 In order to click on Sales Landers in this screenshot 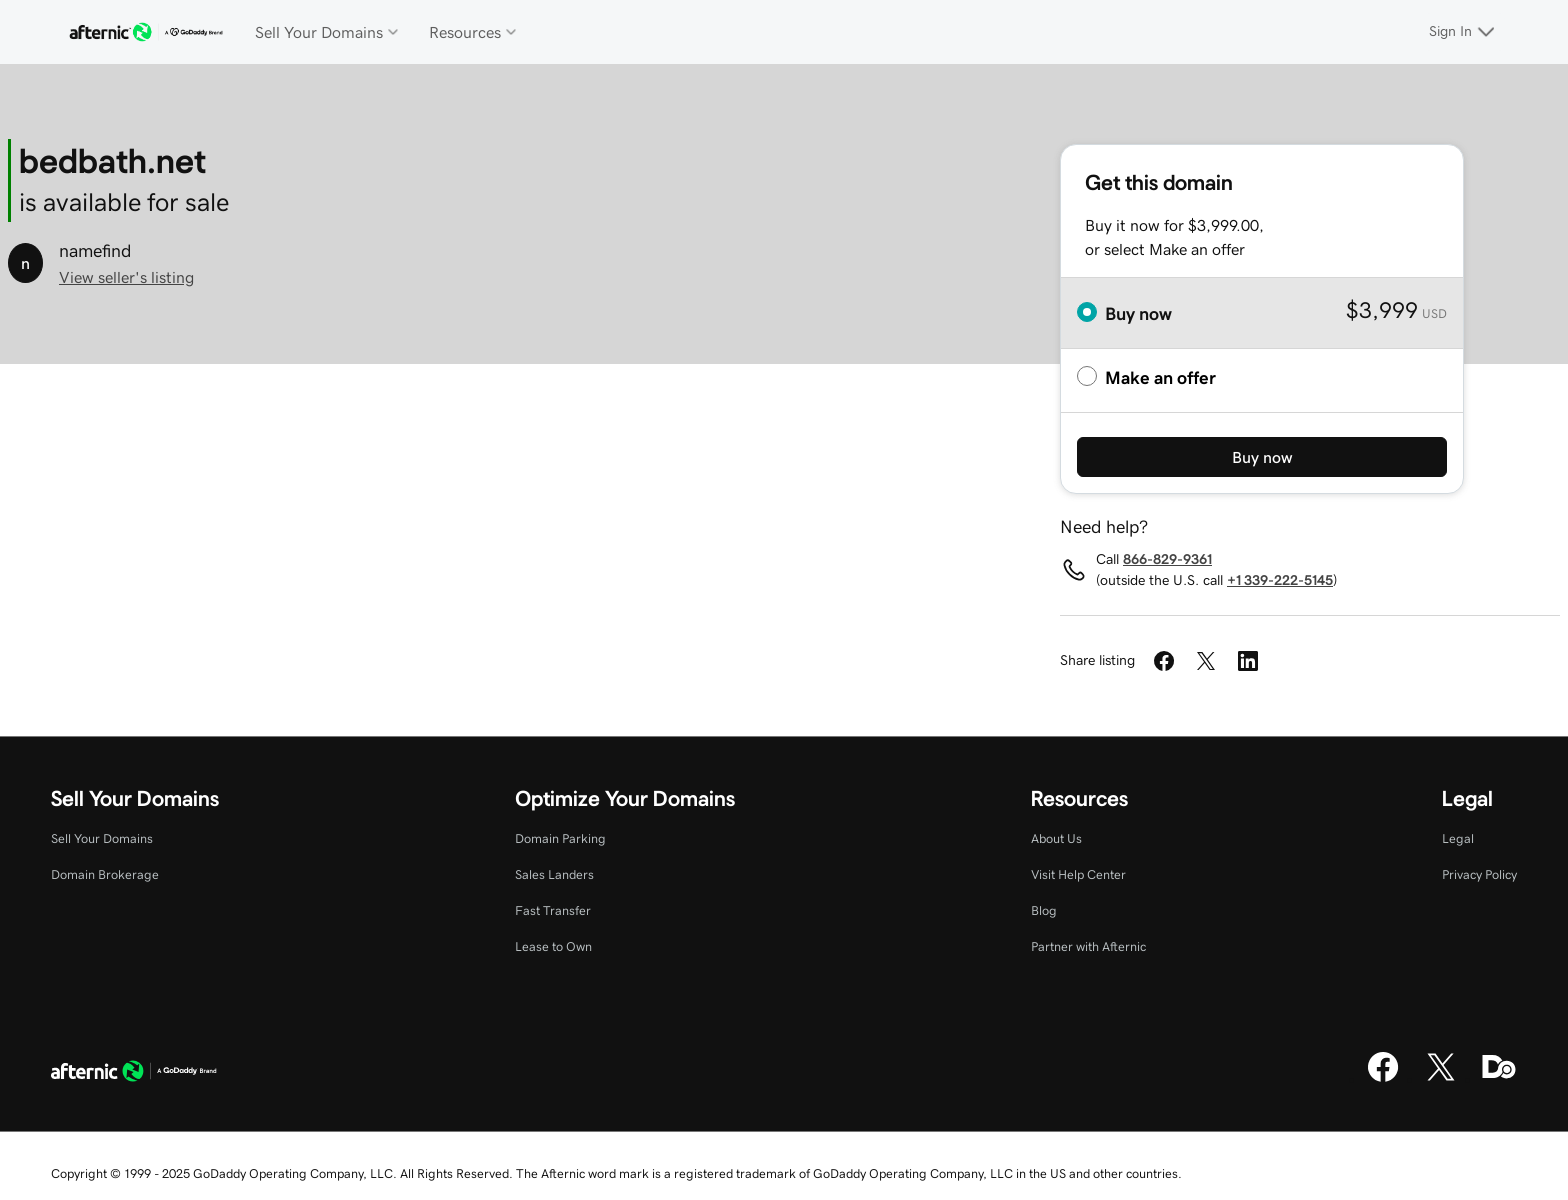, I will do `click(554, 874)`.